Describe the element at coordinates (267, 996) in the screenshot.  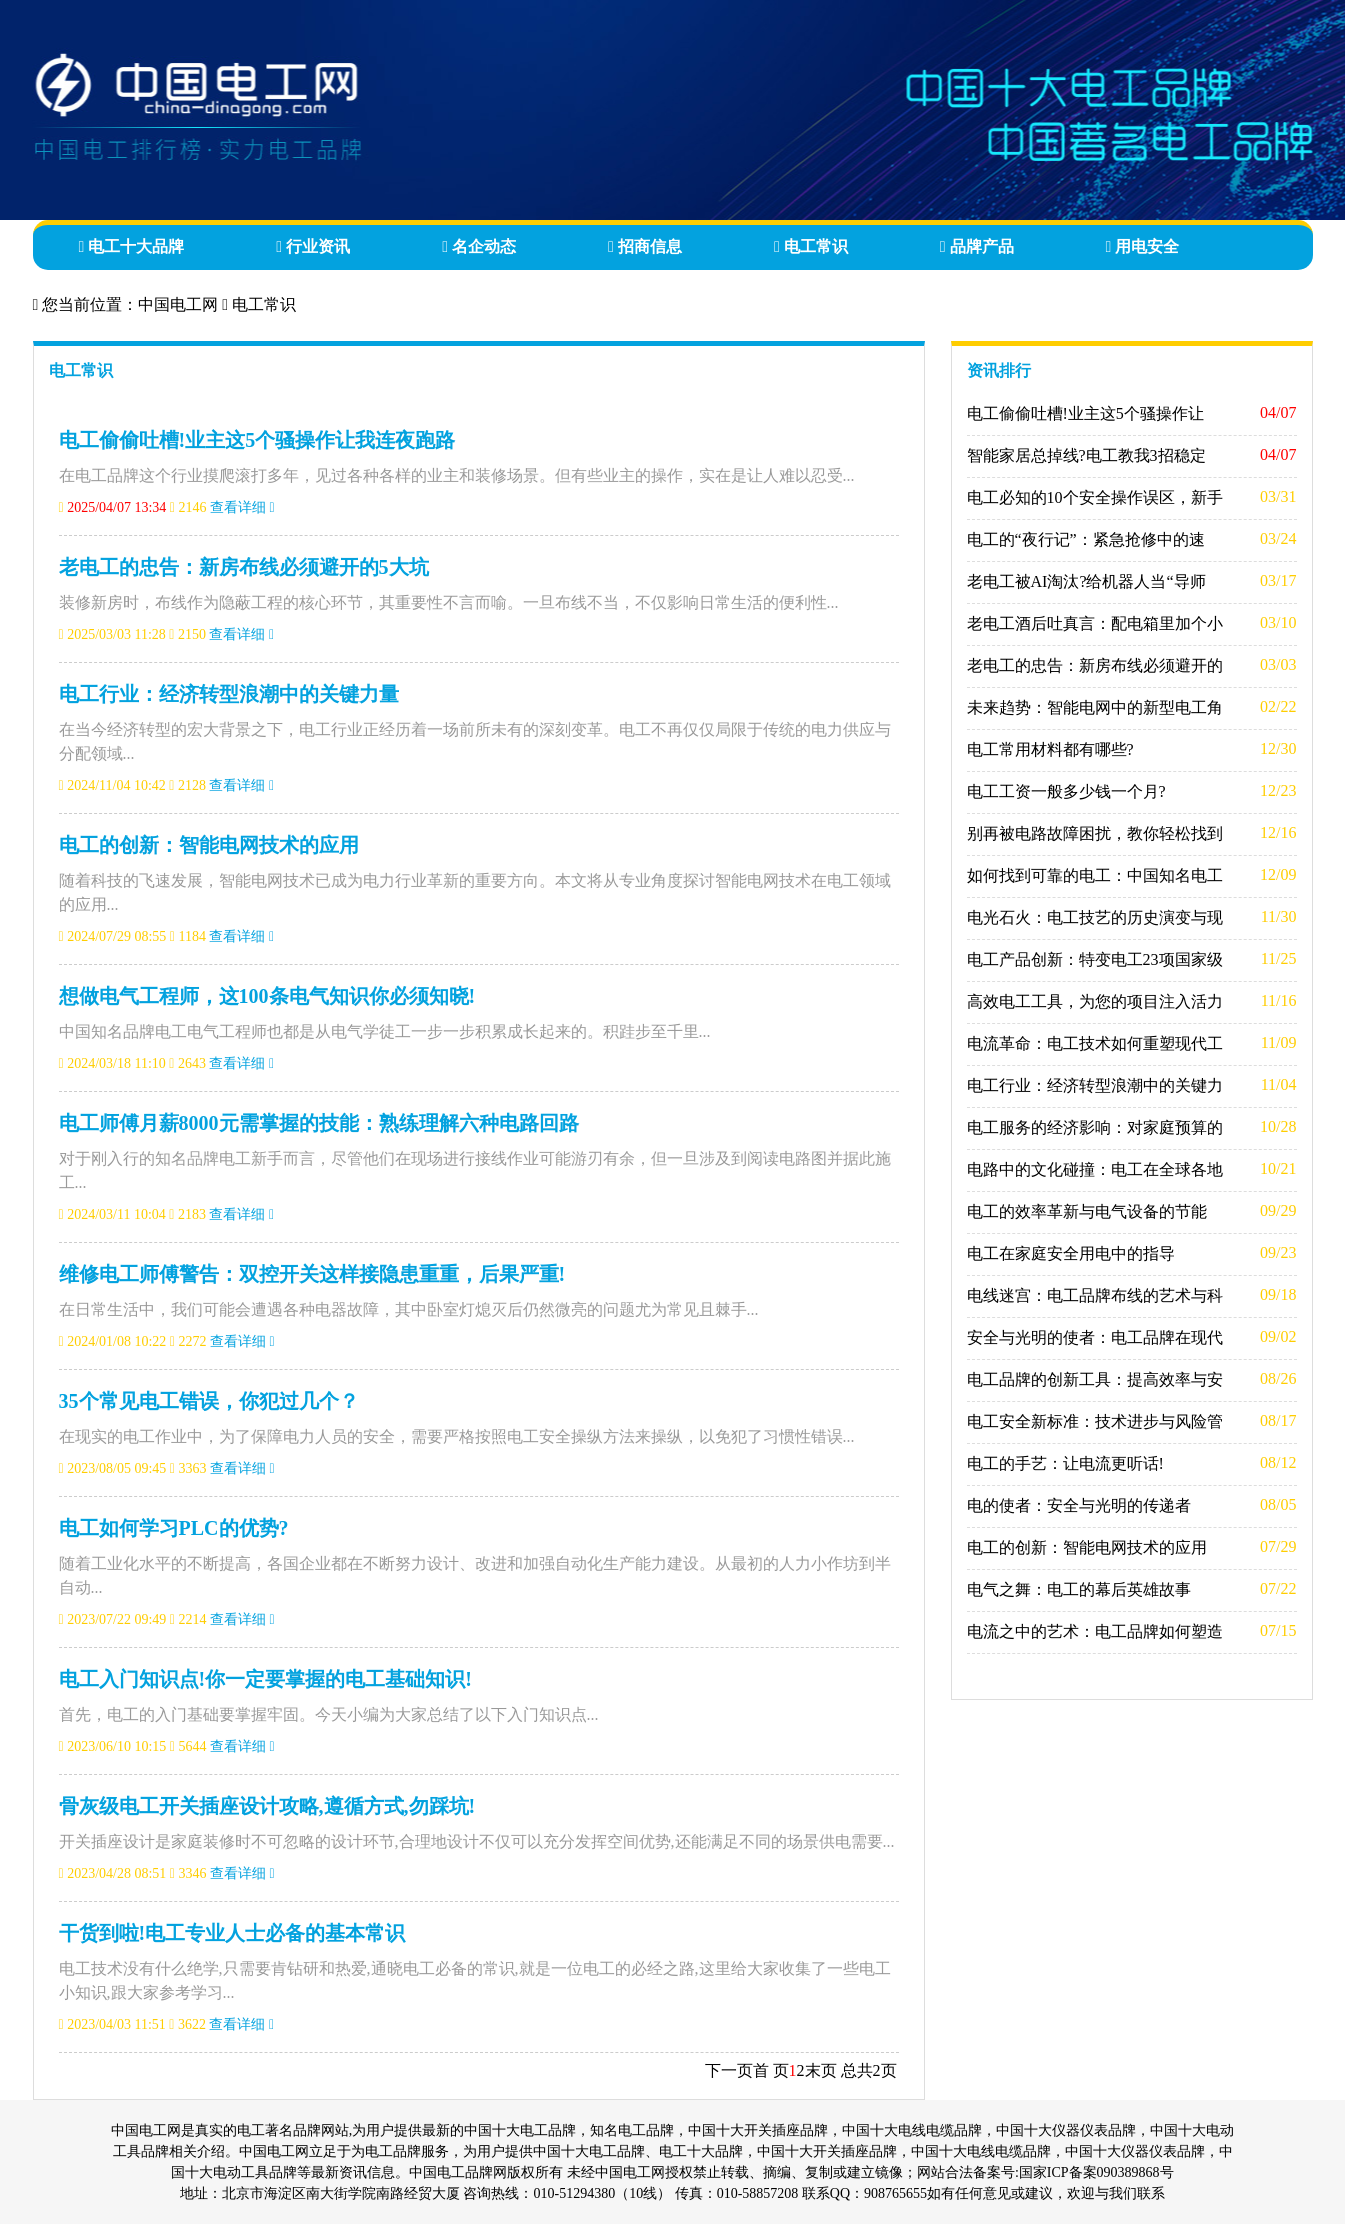
I see `想做电气工程师，这100条电气知识你必须知晓!` at that location.